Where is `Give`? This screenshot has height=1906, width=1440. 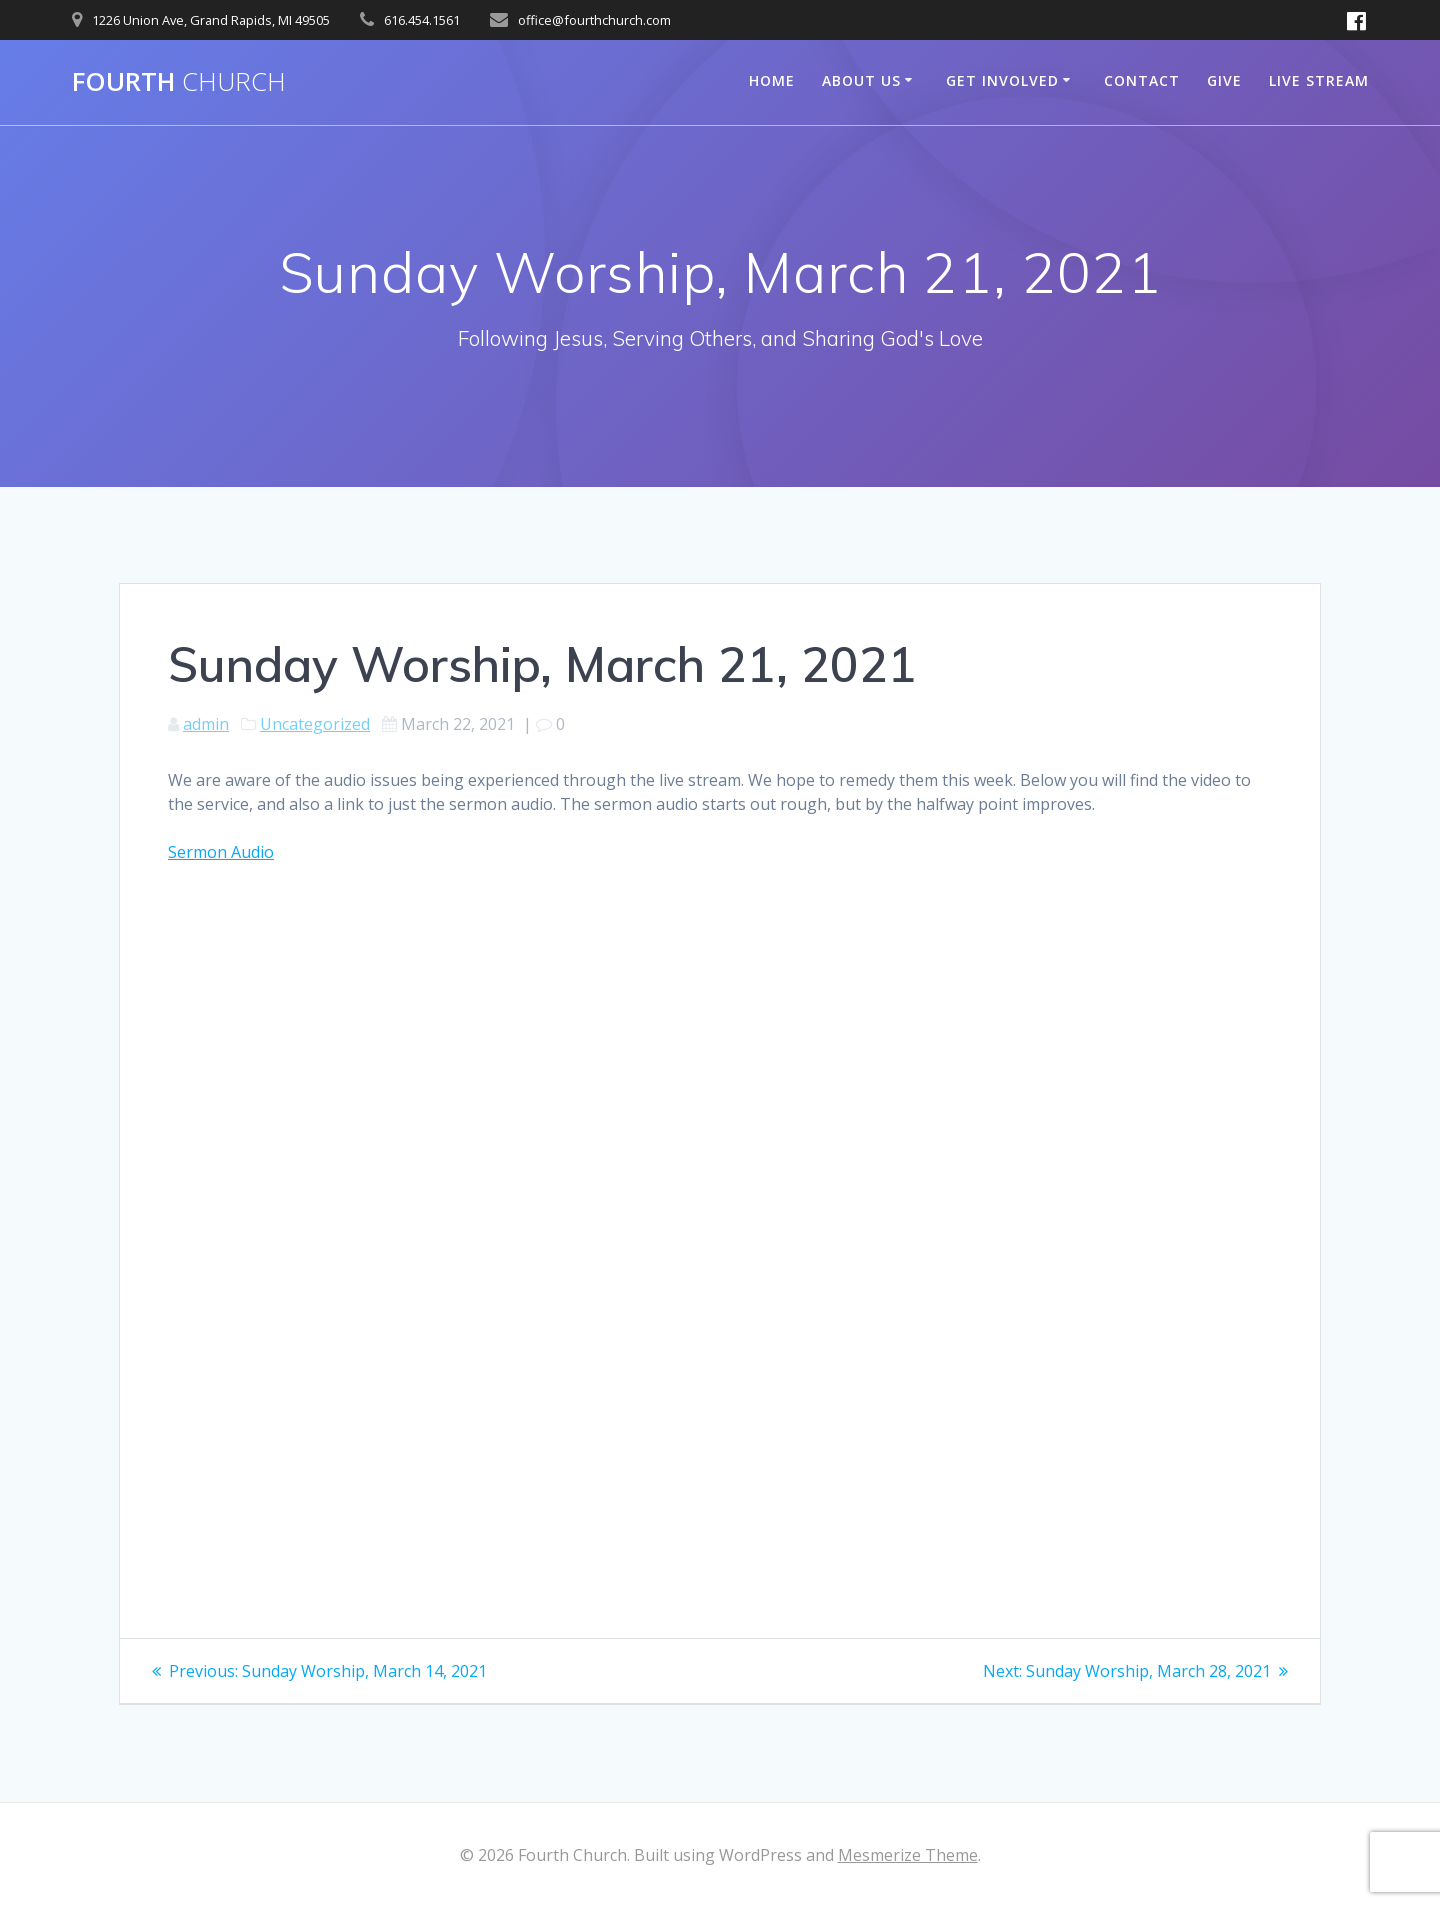
Give is located at coordinates (1224, 80).